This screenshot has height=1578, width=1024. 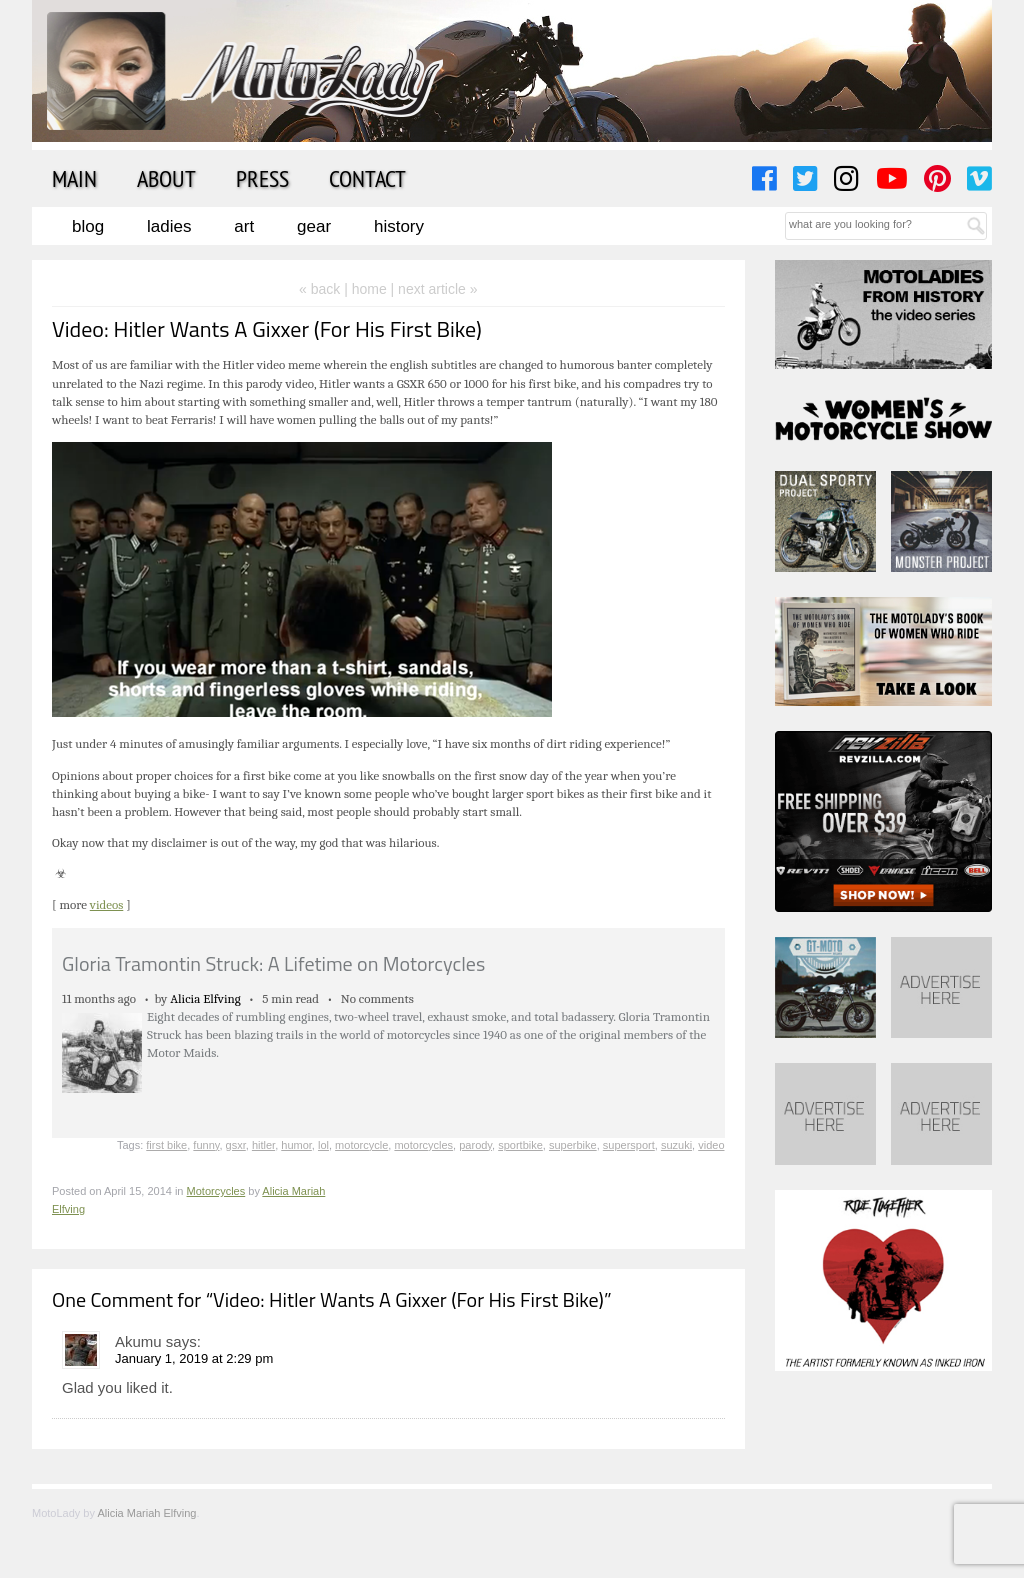 What do you see at coordinates (314, 226) in the screenshot?
I see `Gear` at bounding box center [314, 226].